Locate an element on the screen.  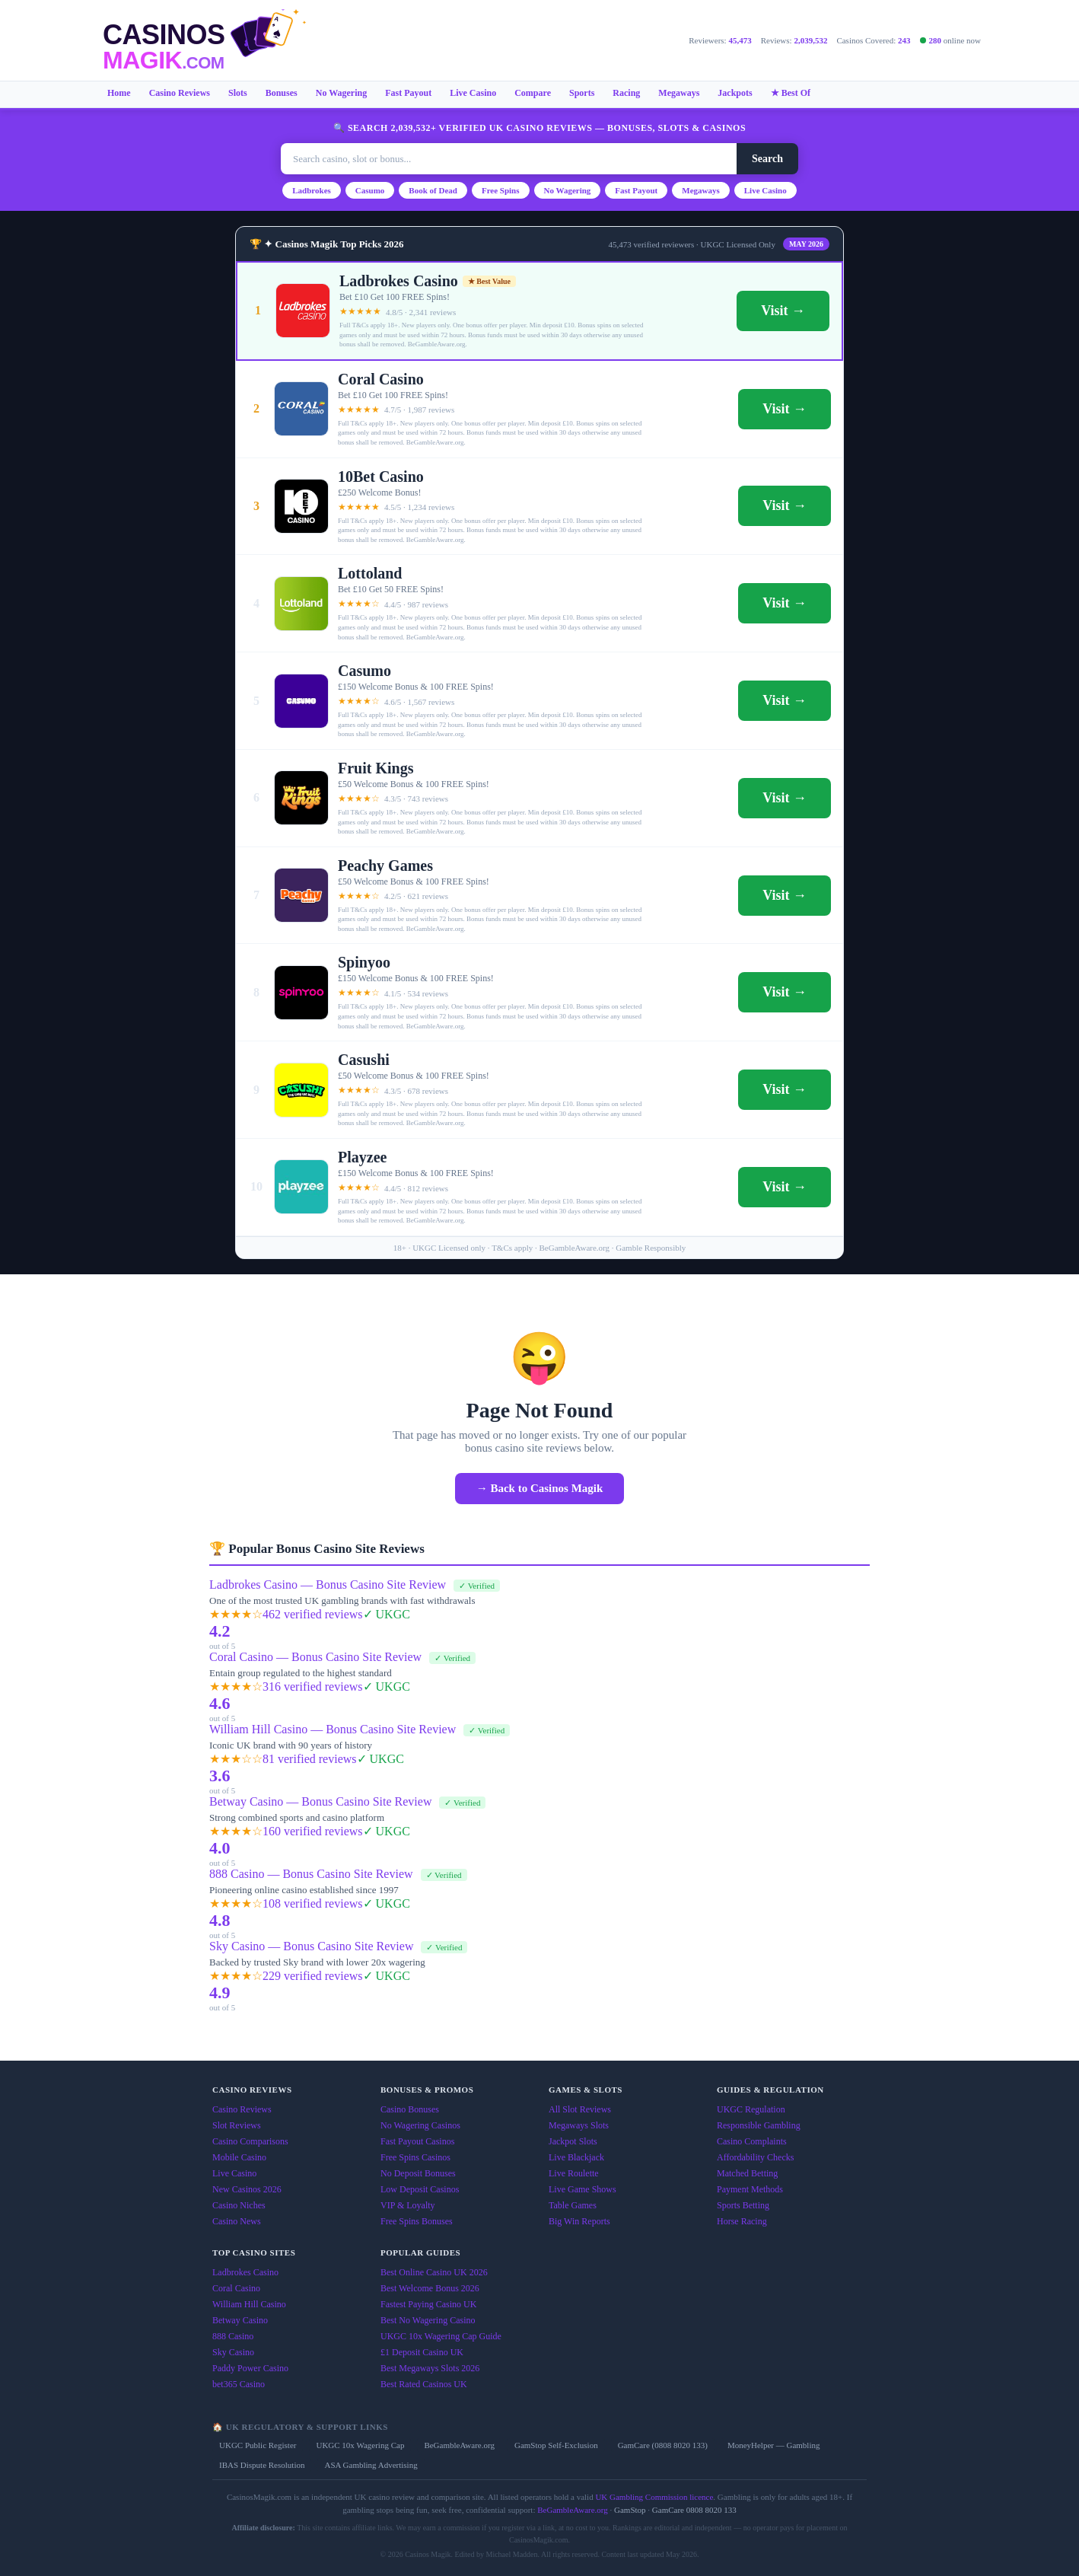
Fast Payout is located at coordinates (408, 93).